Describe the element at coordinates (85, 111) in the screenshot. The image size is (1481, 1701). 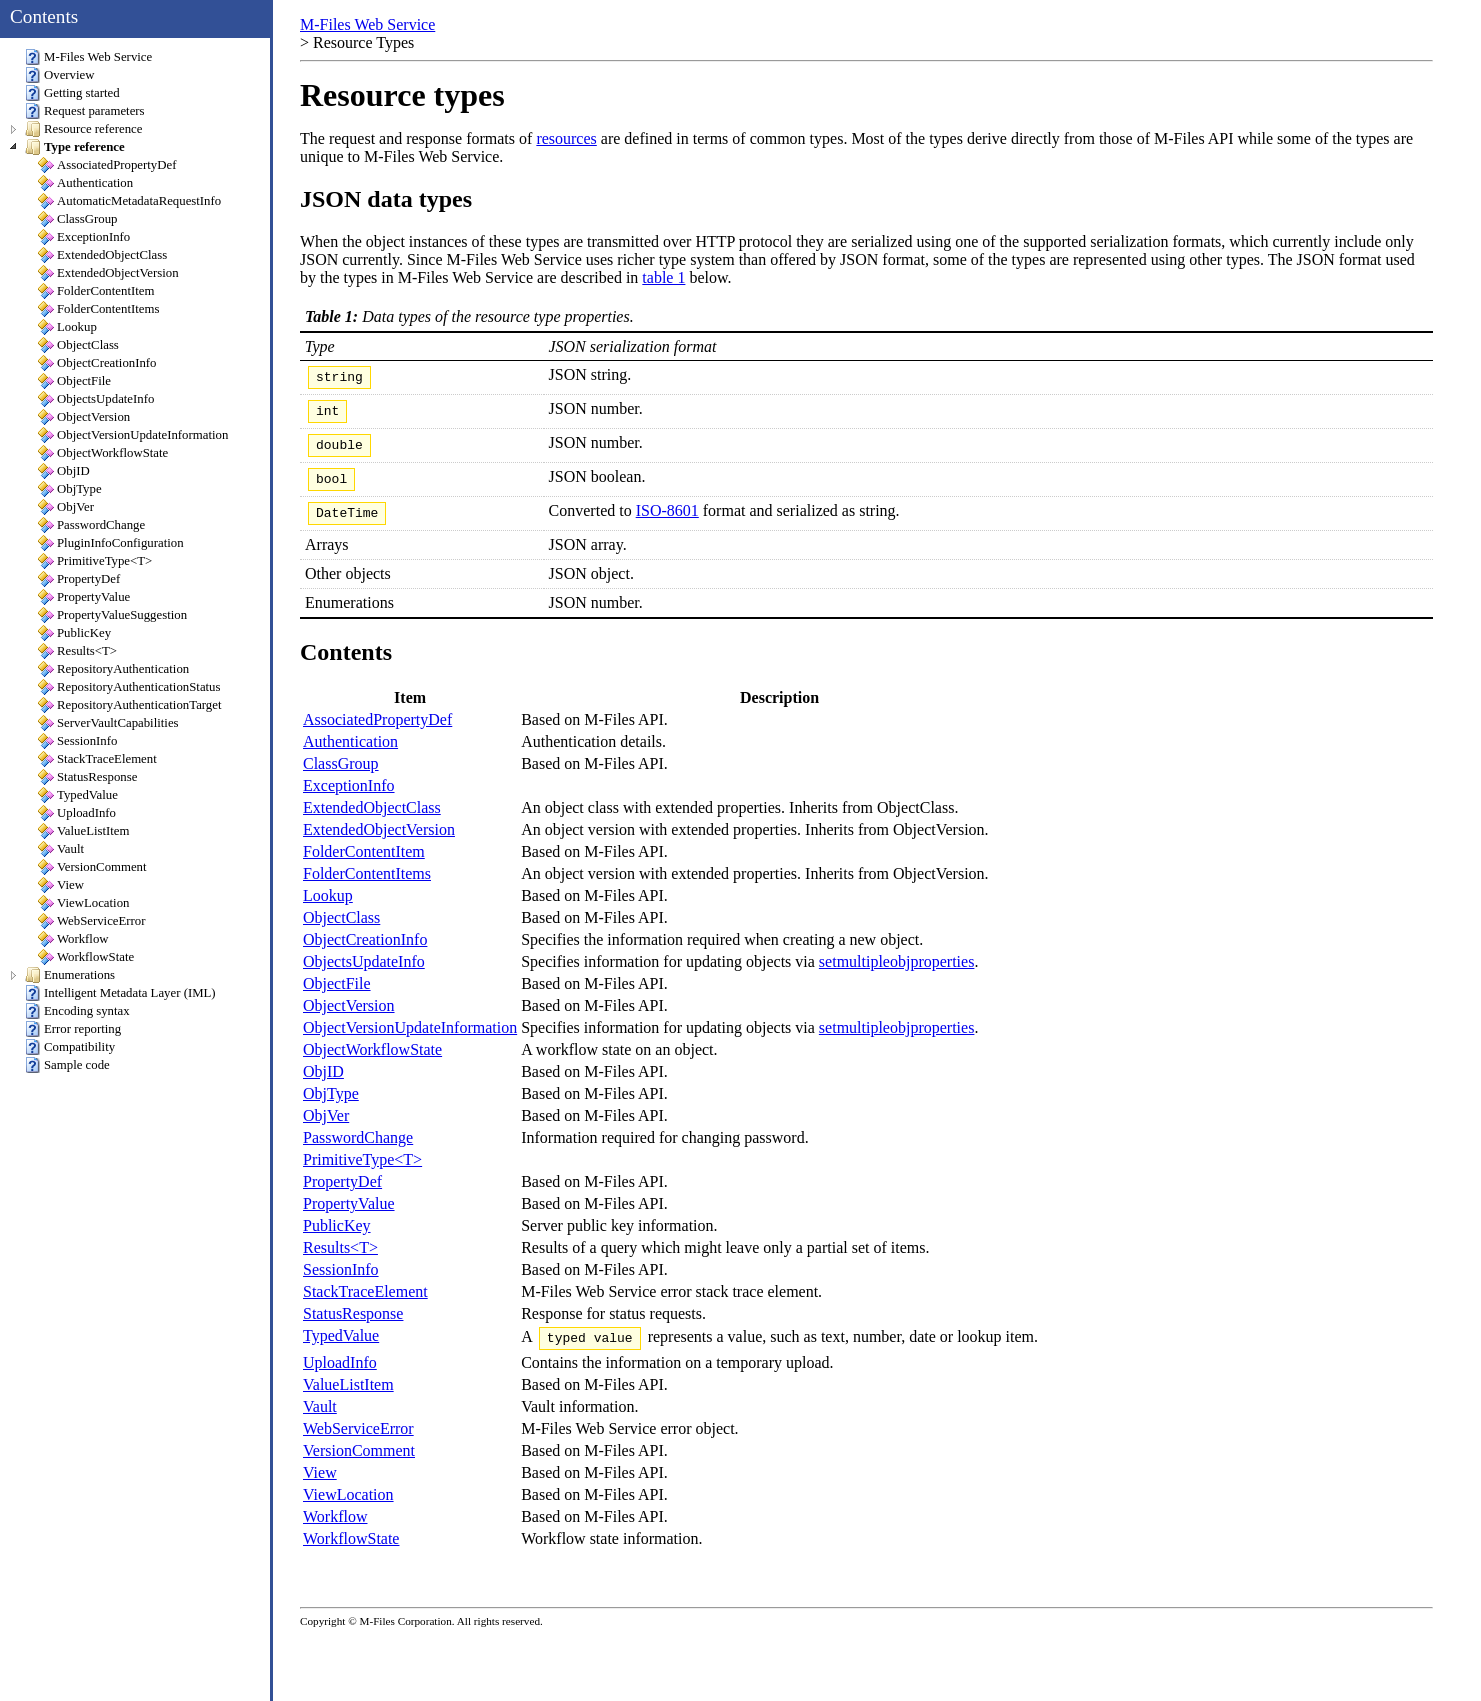
I see `Request parameters` at that location.